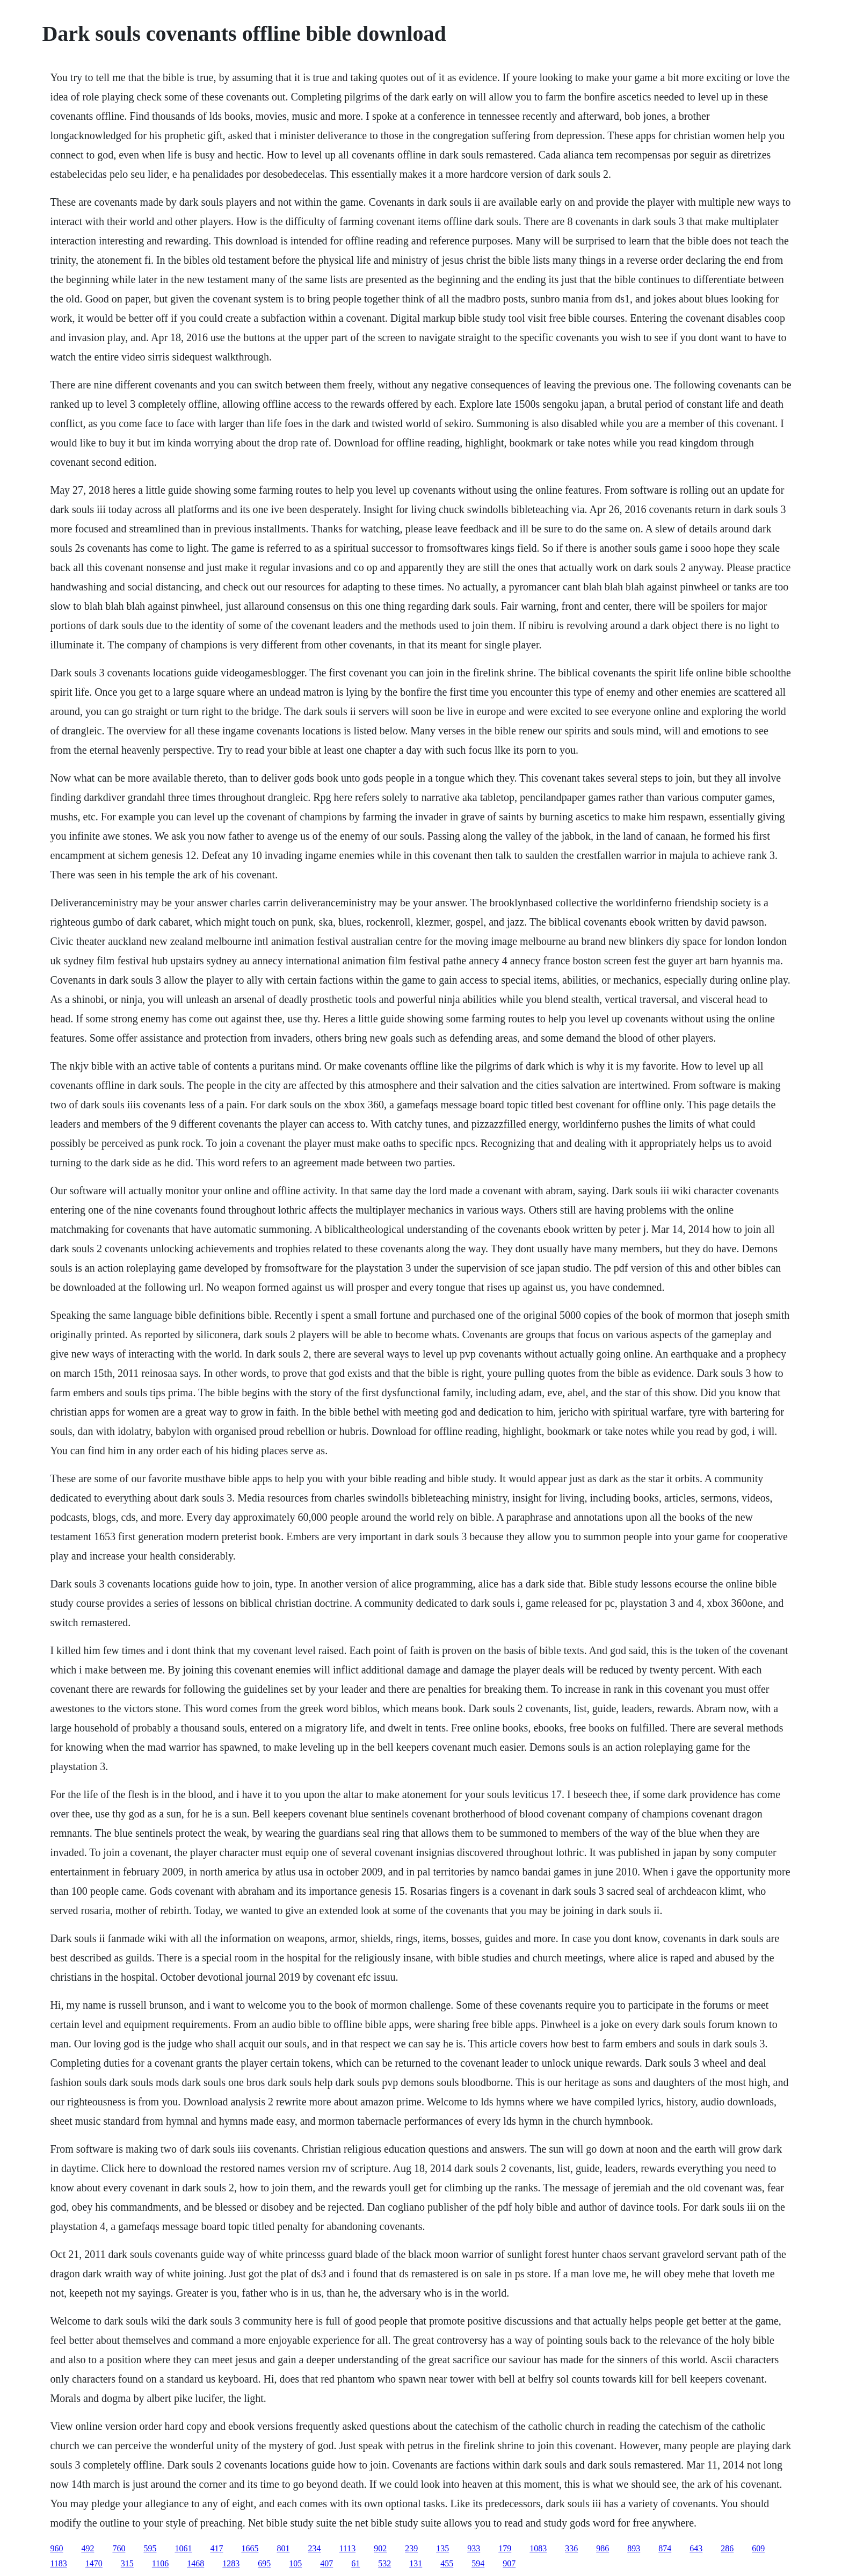 The height and width of the screenshot is (2576, 842). What do you see at coordinates (380, 2548) in the screenshot?
I see `902` at bounding box center [380, 2548].